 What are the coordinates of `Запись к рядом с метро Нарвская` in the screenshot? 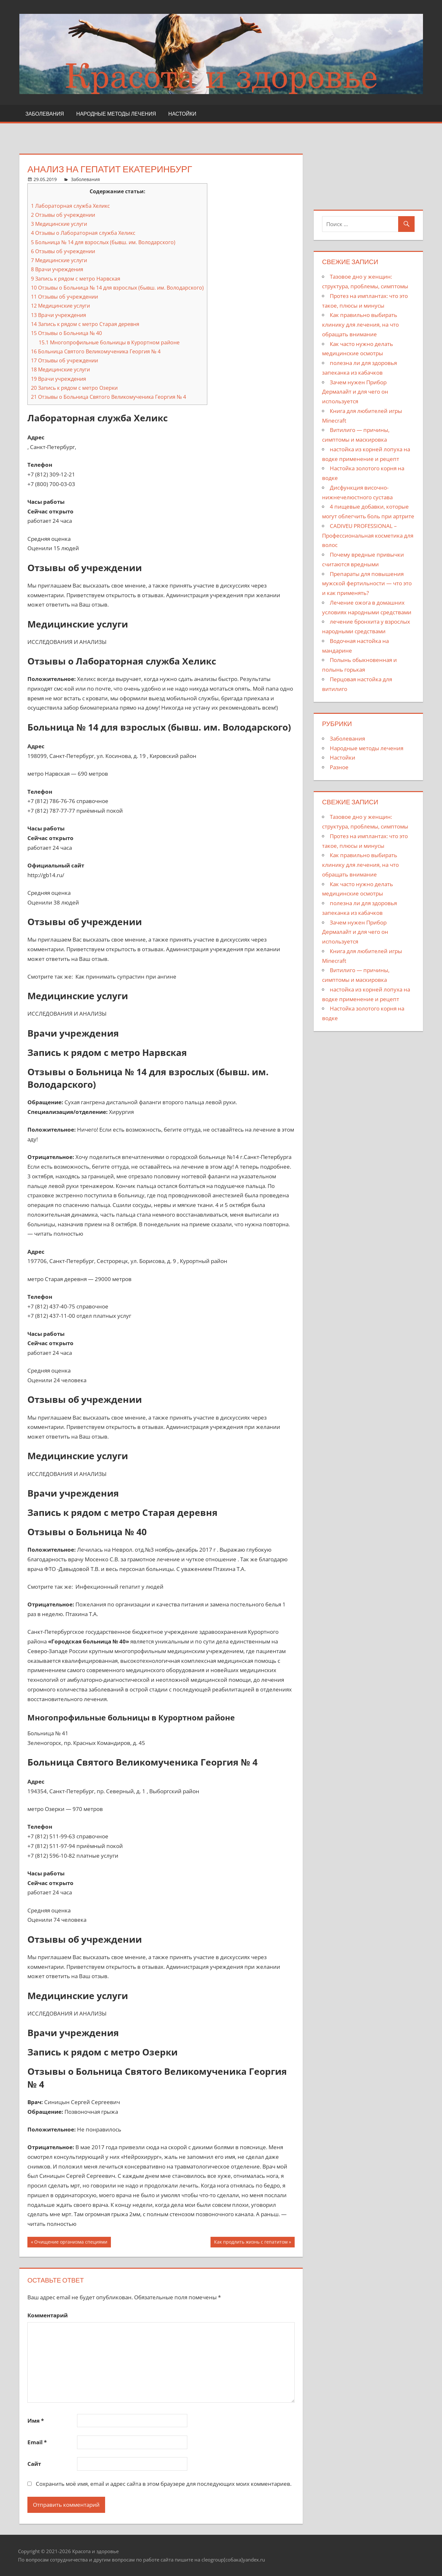 It's located at (75, 278).